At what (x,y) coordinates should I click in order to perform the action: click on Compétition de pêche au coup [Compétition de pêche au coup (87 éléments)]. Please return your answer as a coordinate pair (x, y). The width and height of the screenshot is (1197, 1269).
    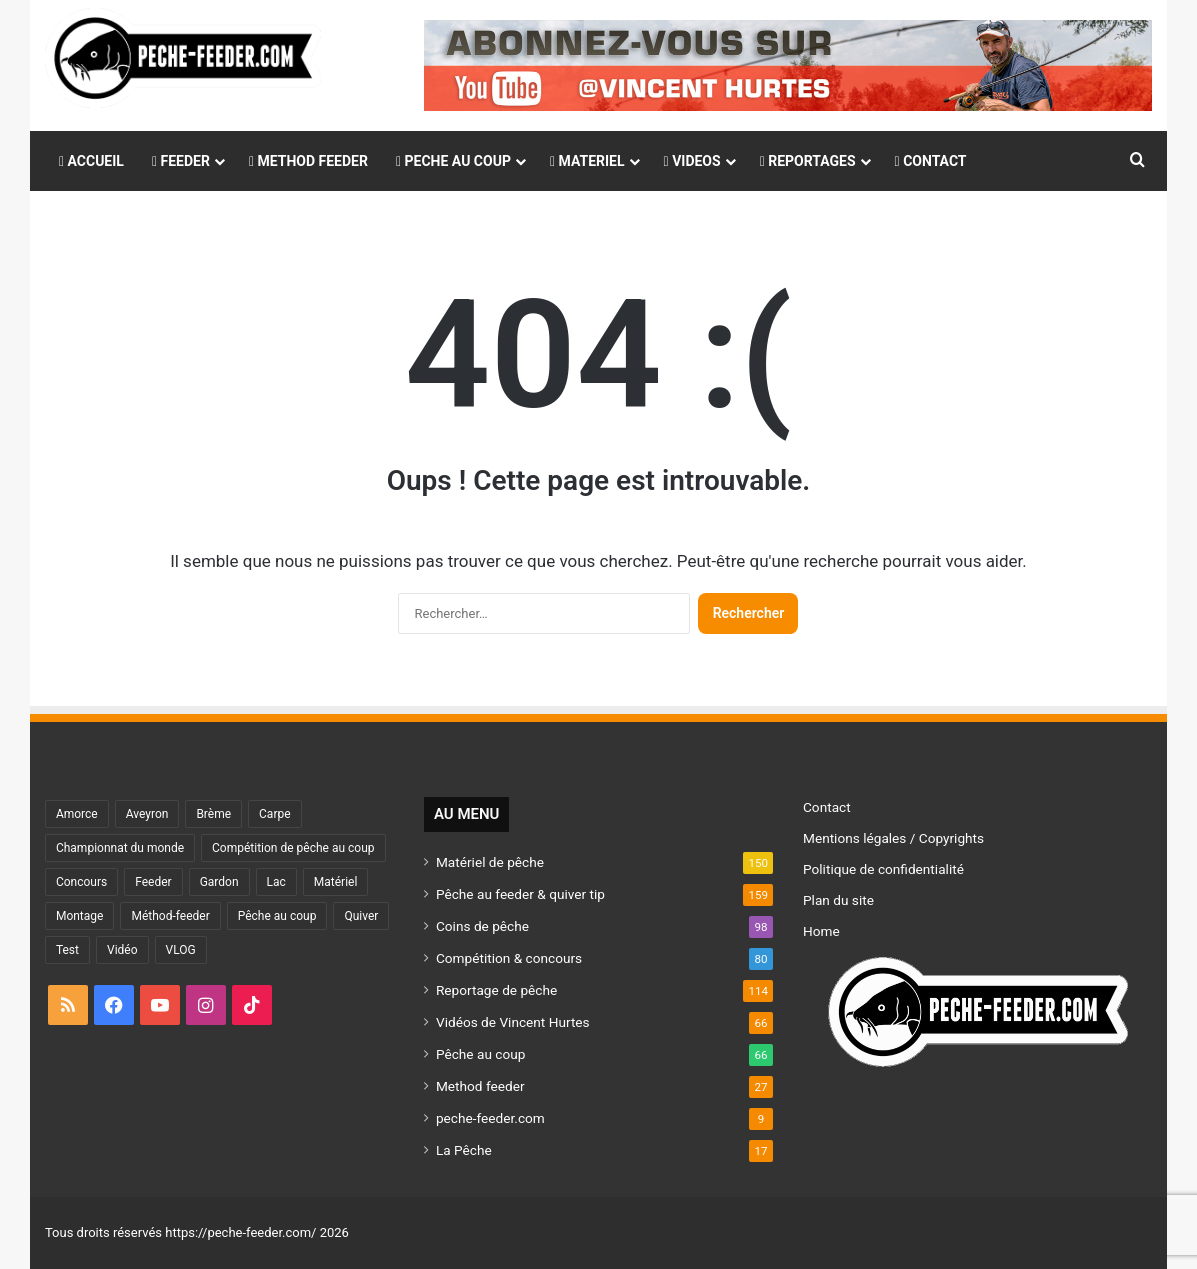
    Looking at the image, I should click on (293, 848).